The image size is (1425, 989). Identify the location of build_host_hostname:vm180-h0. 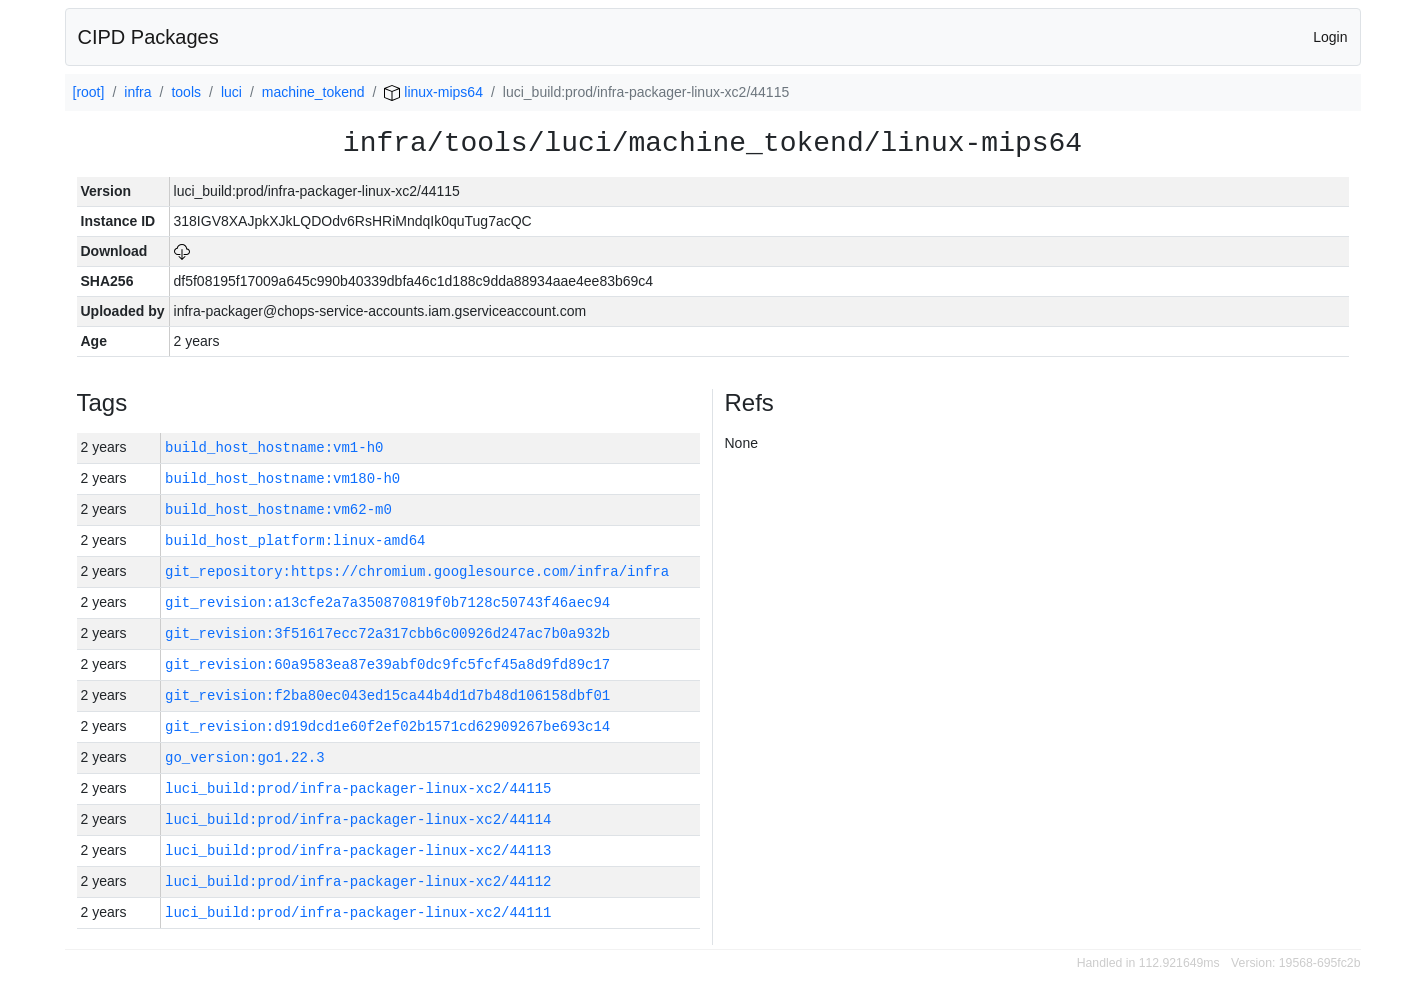
(282, 478).